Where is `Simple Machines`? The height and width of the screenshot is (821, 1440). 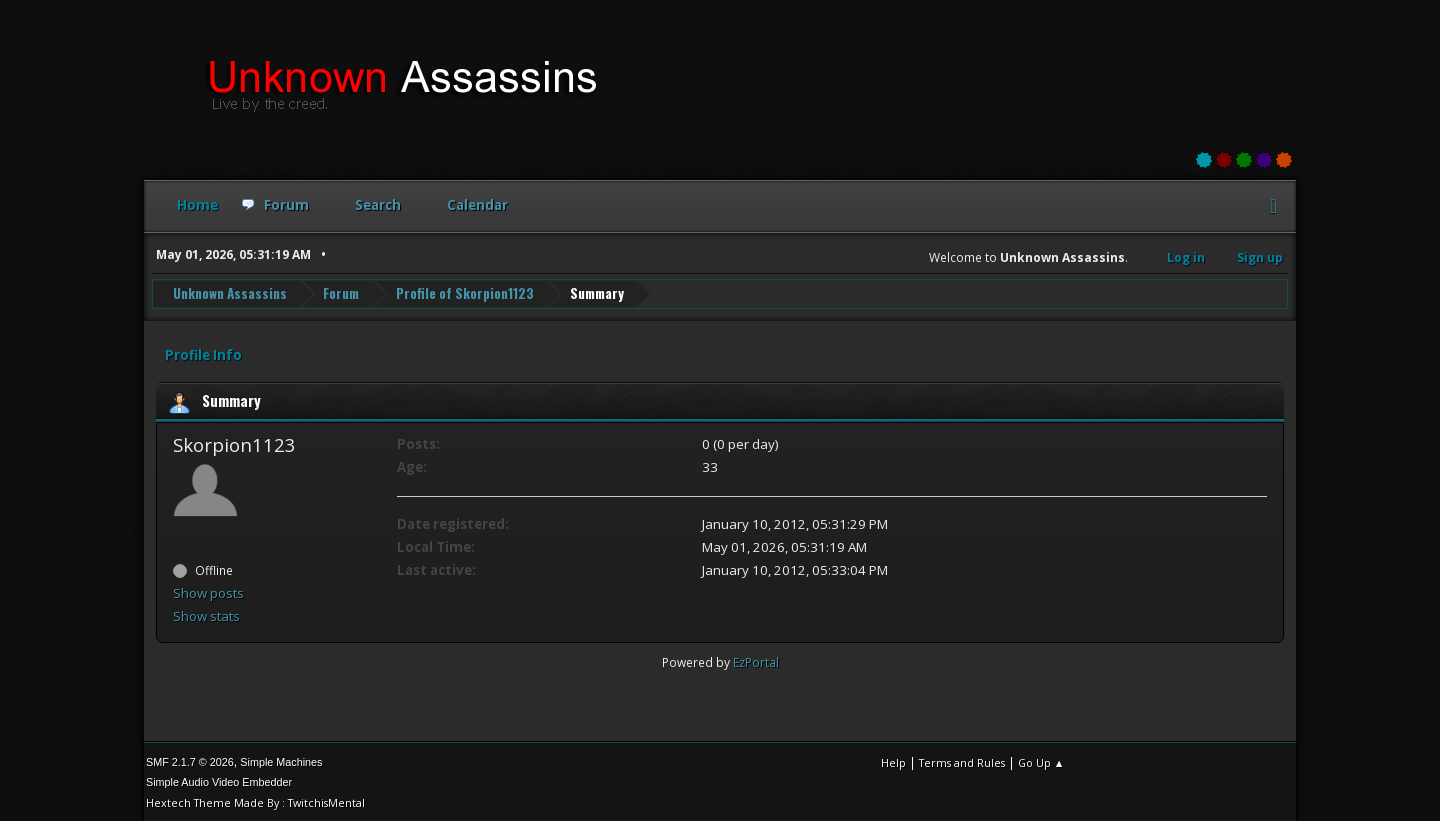 Simple Machines is located at coordinates (281, 760).